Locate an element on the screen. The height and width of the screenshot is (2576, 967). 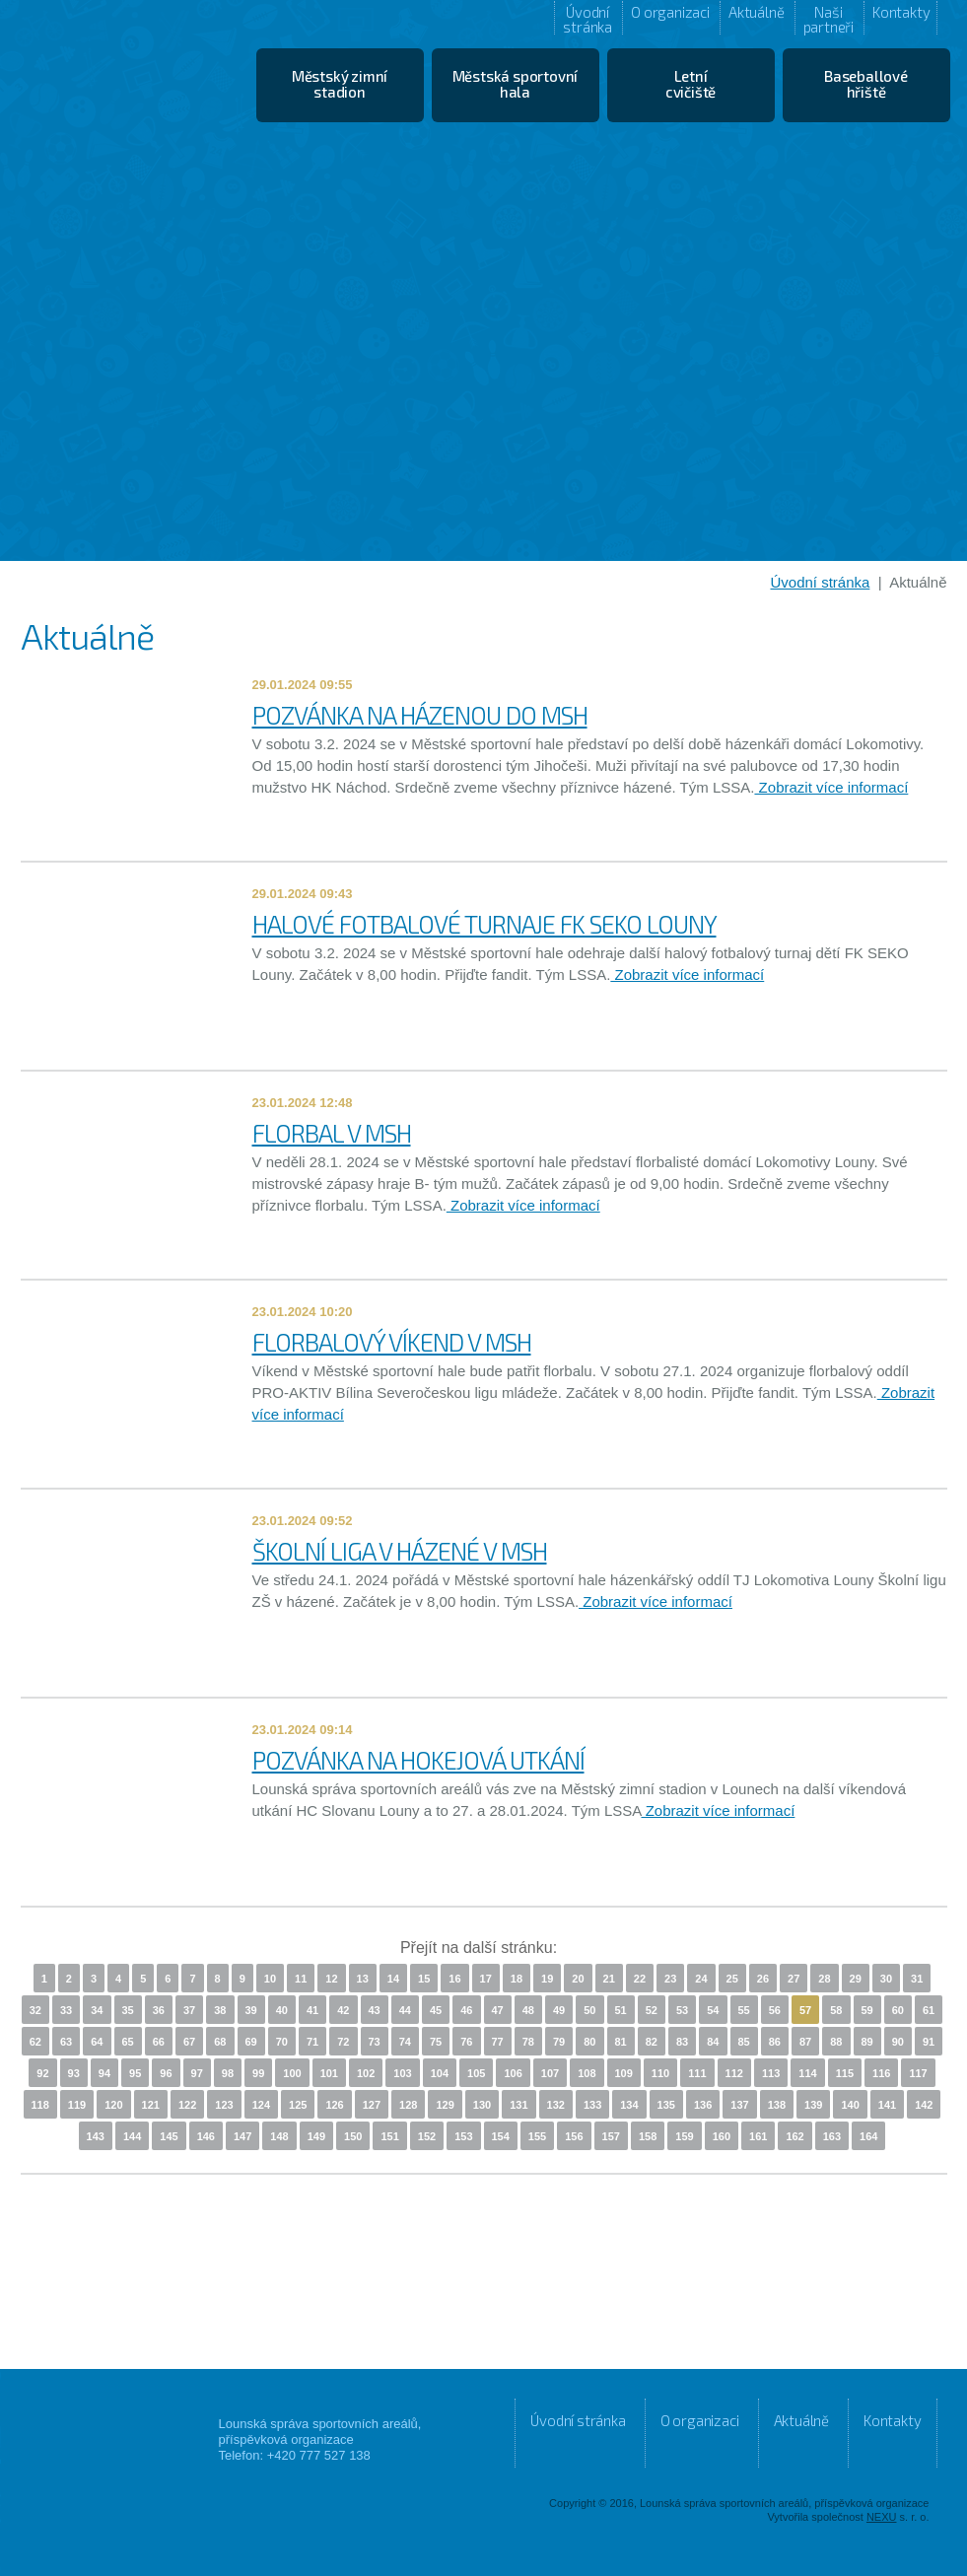
123 is located at coordinates (224, 2105).